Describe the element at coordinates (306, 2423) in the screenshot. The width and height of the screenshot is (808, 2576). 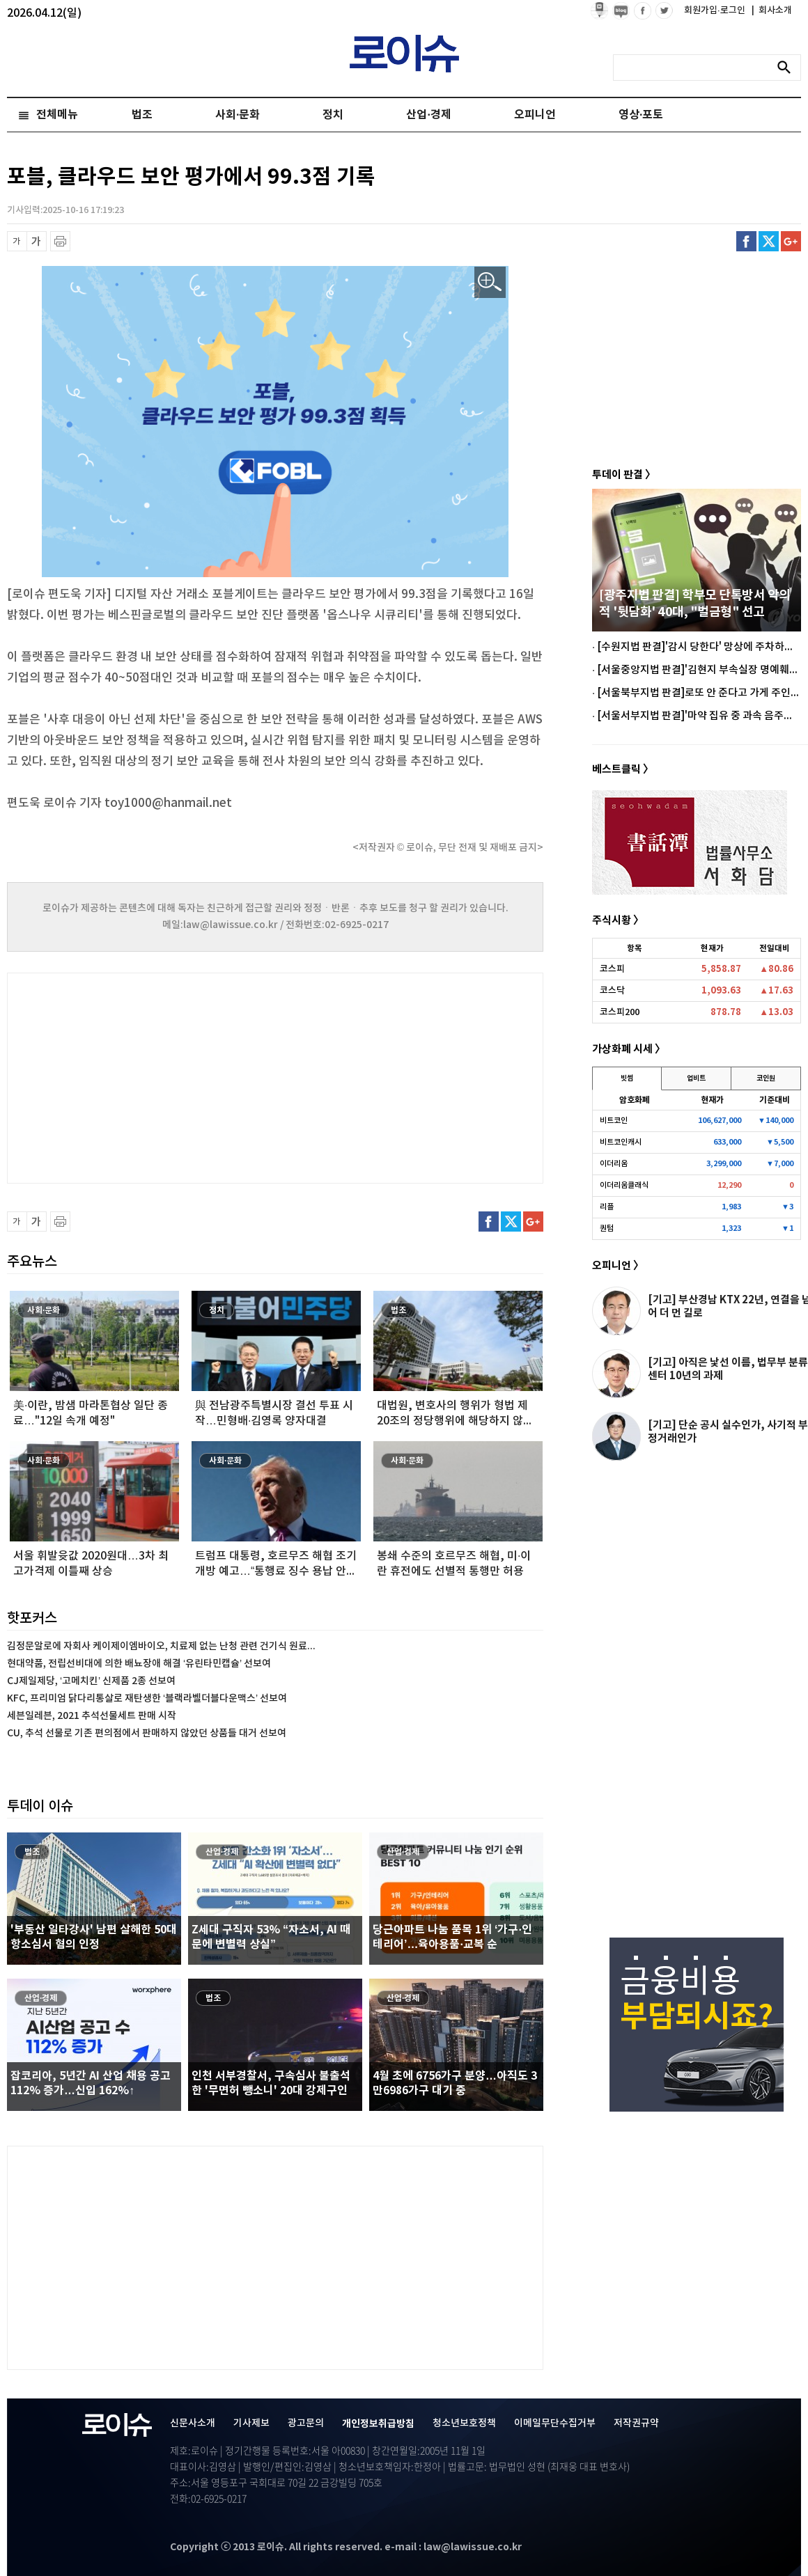
I see `광고문의` at that location.